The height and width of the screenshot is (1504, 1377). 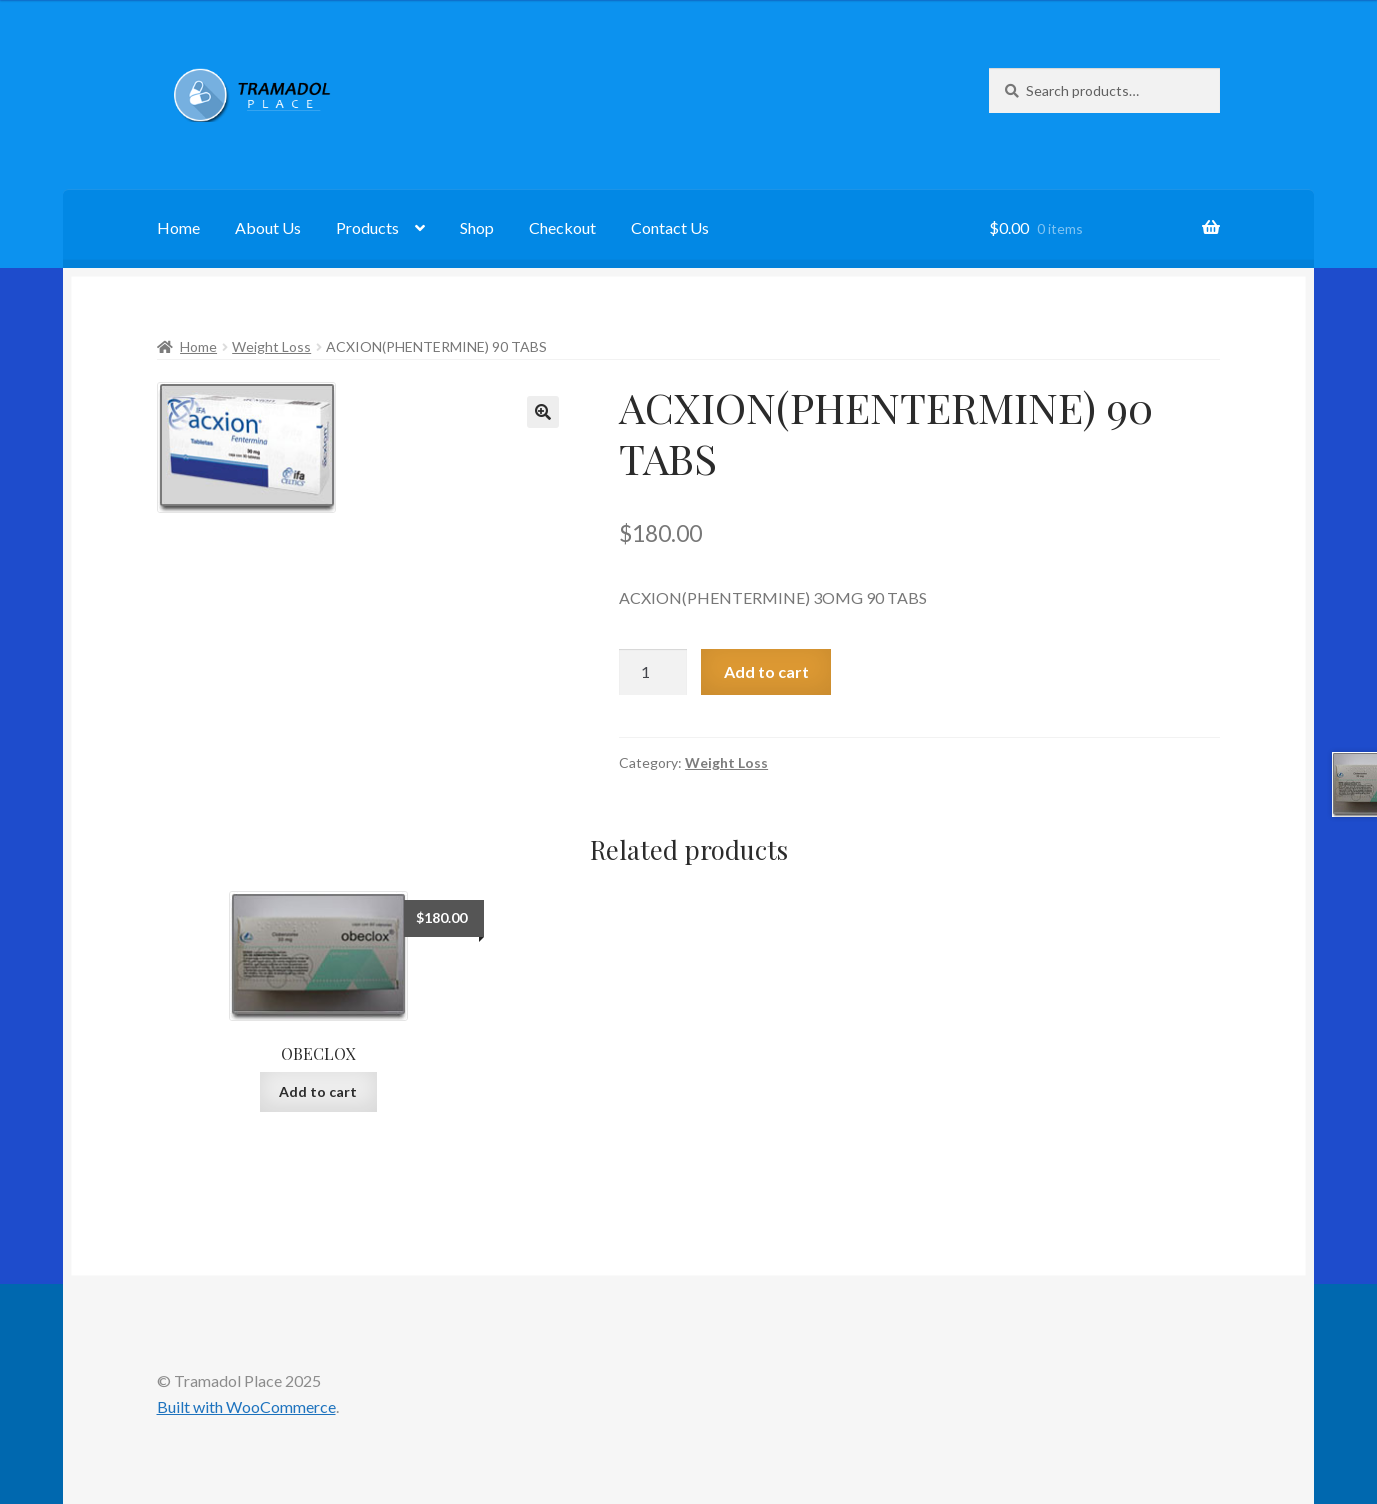 What do you see at coordinates (766, 671) in the screenshot?
I see `Add to cart` at bounding box center [766, 671].